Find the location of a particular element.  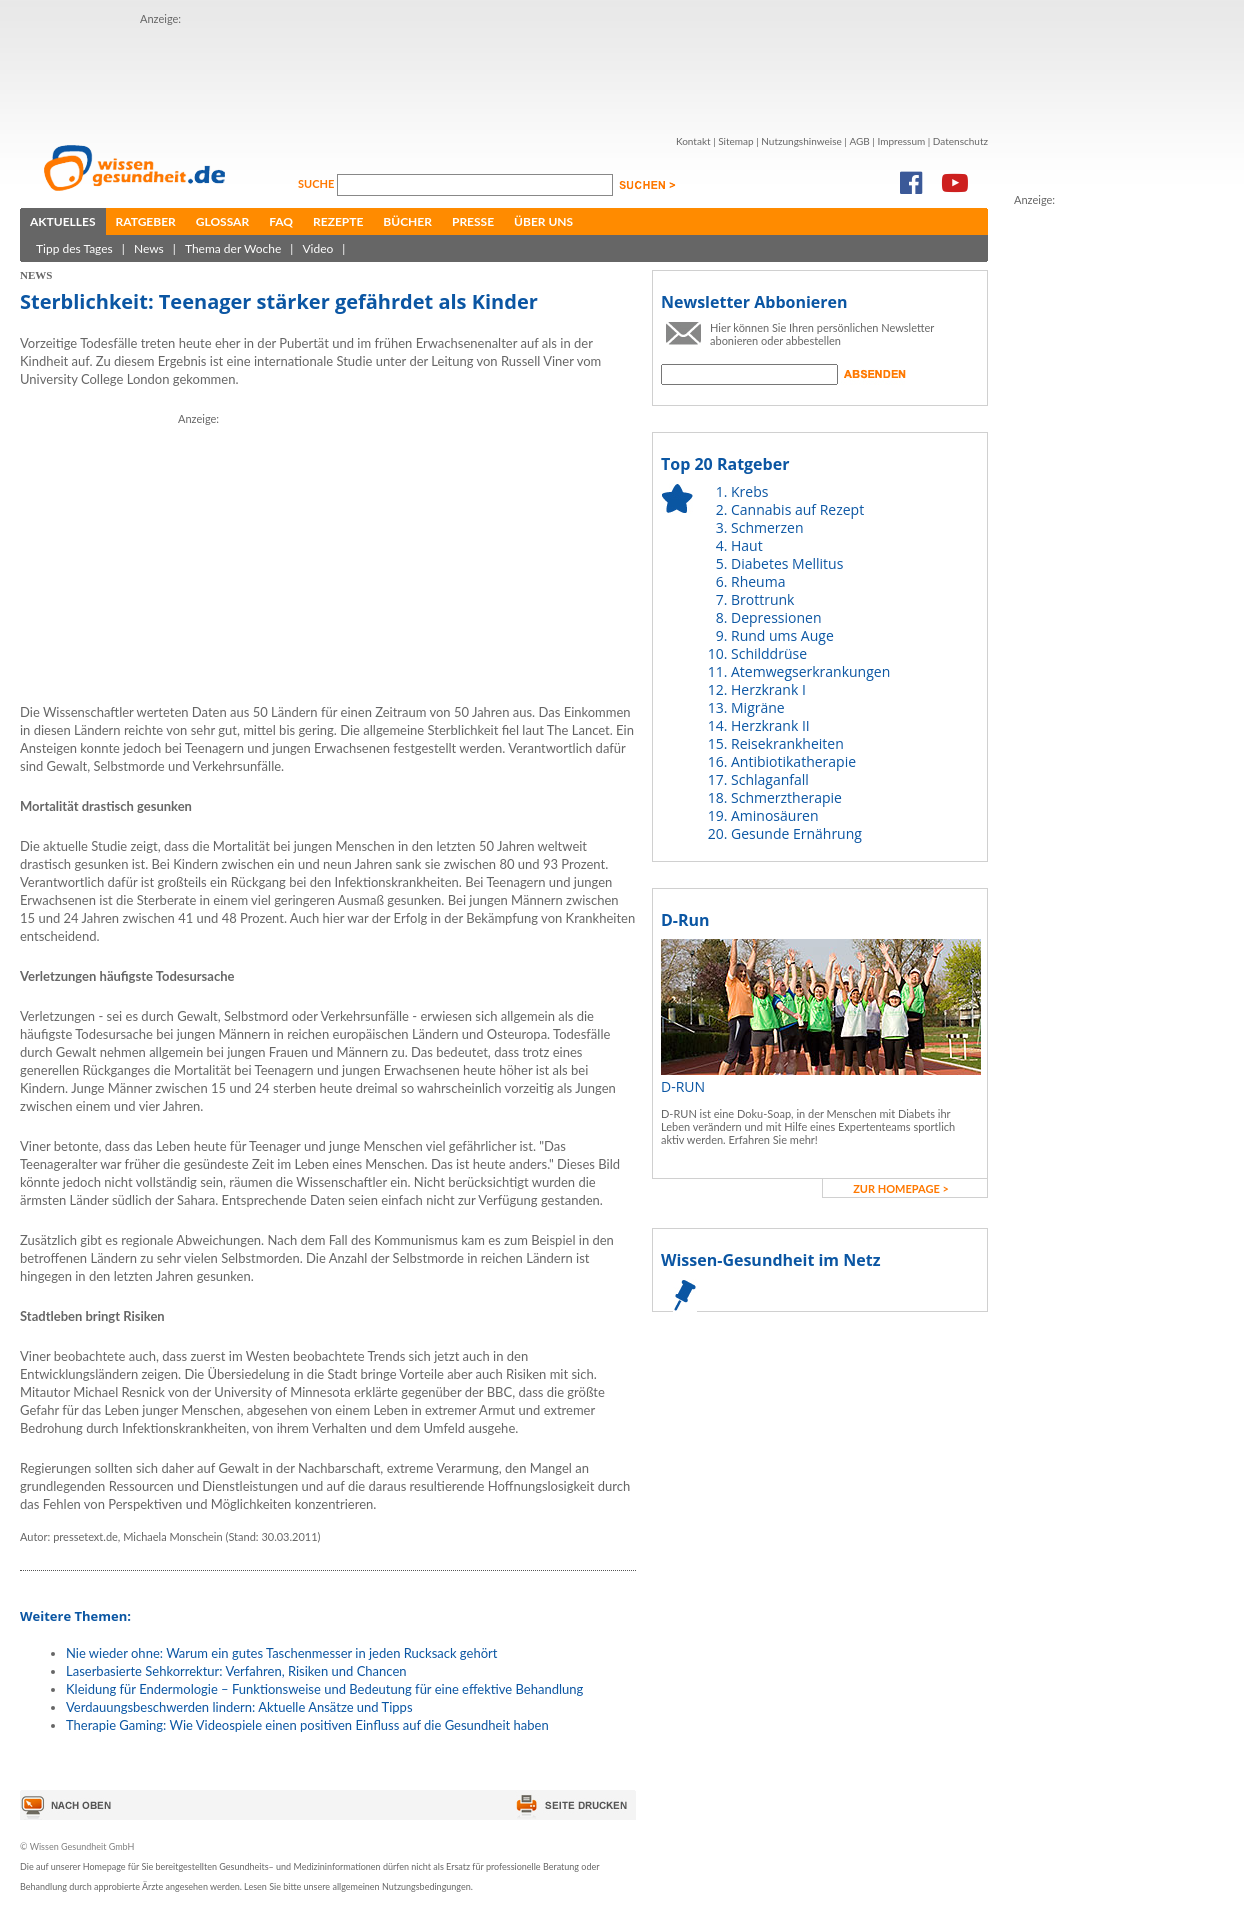

zur Homepage > is located at coordinates (901, 1188).